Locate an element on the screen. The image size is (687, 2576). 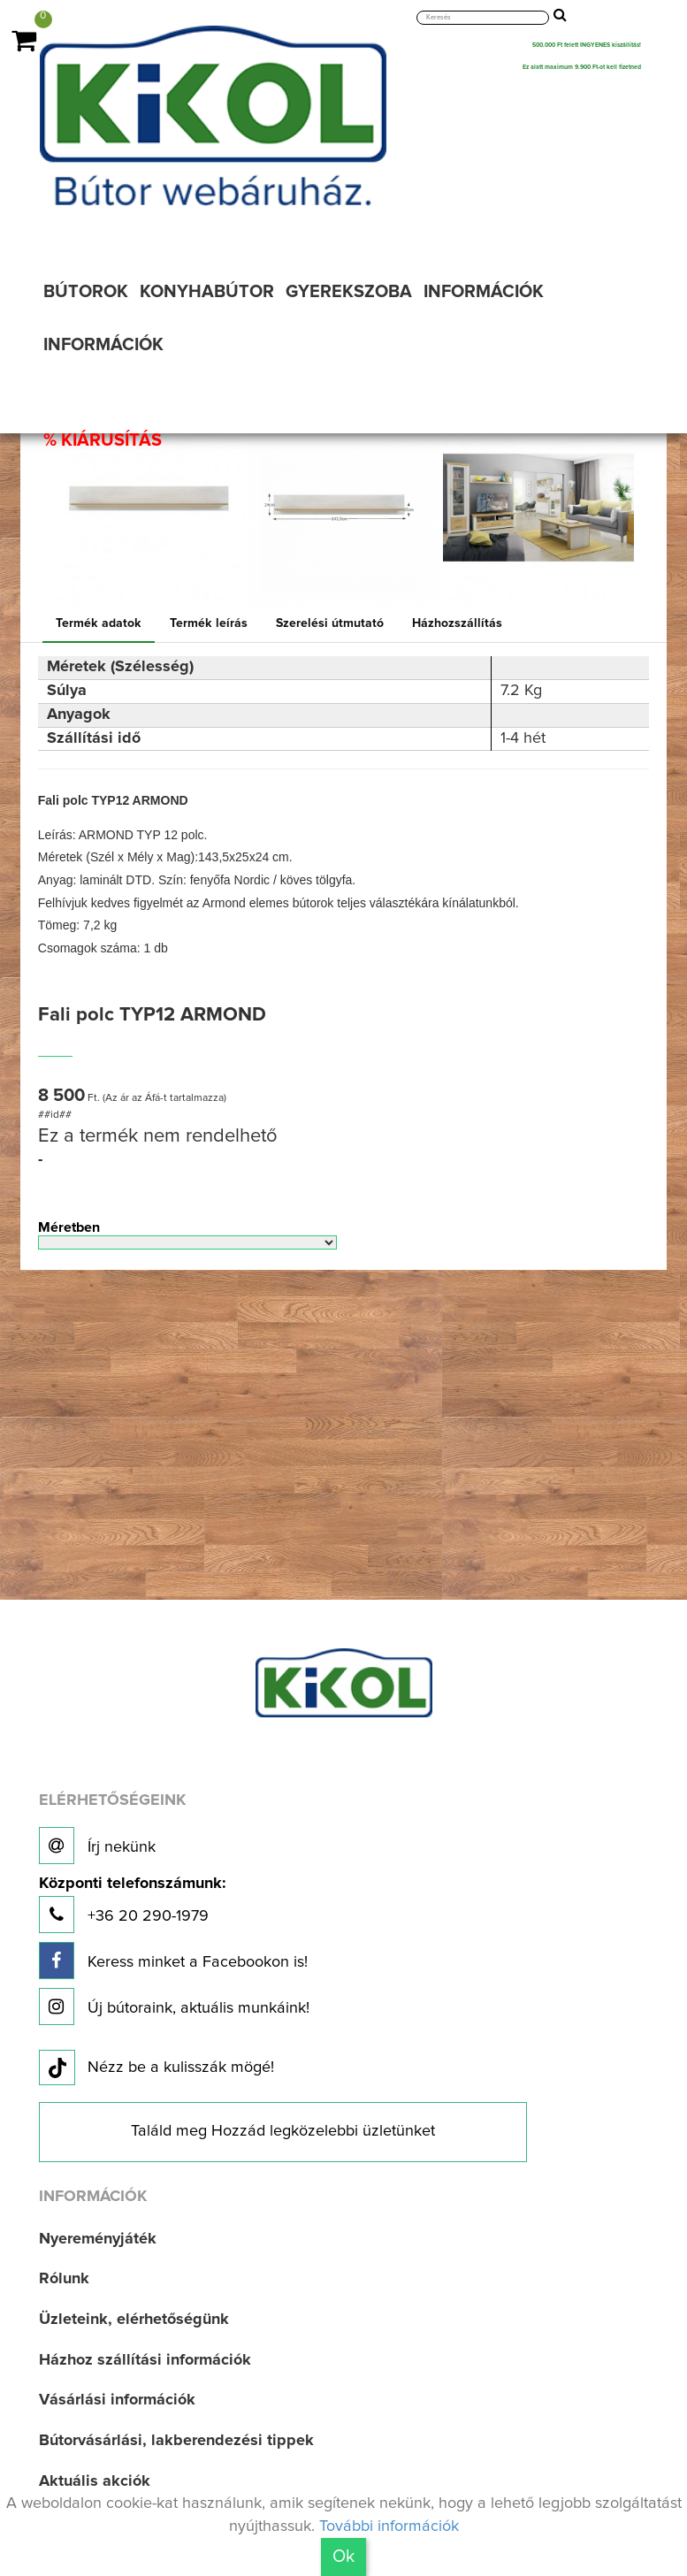
További információk is located at coordinates (389, 2526).